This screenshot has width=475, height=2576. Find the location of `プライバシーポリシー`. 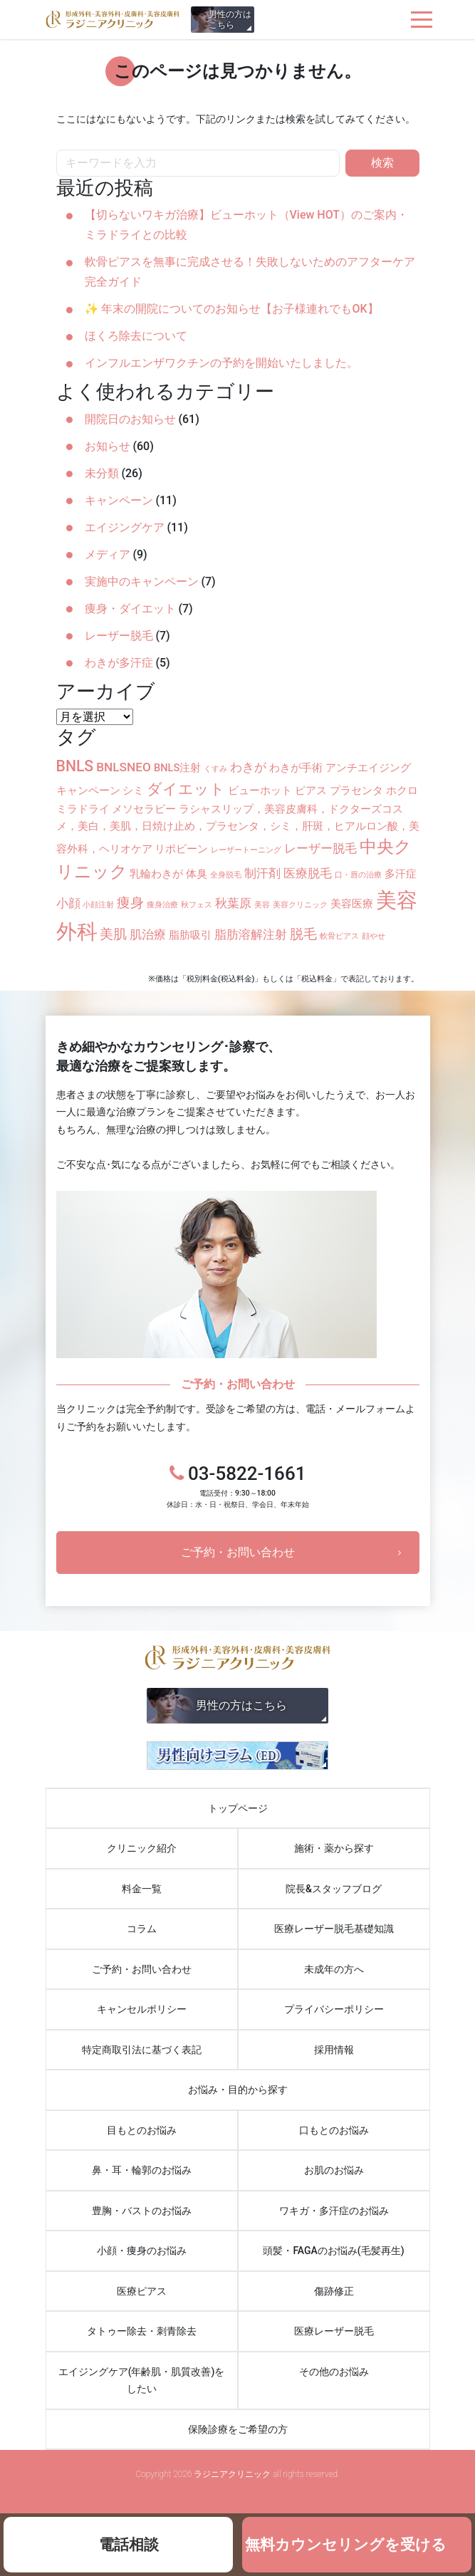

プライバシーポリシー is located at coordinates (334, 2009).